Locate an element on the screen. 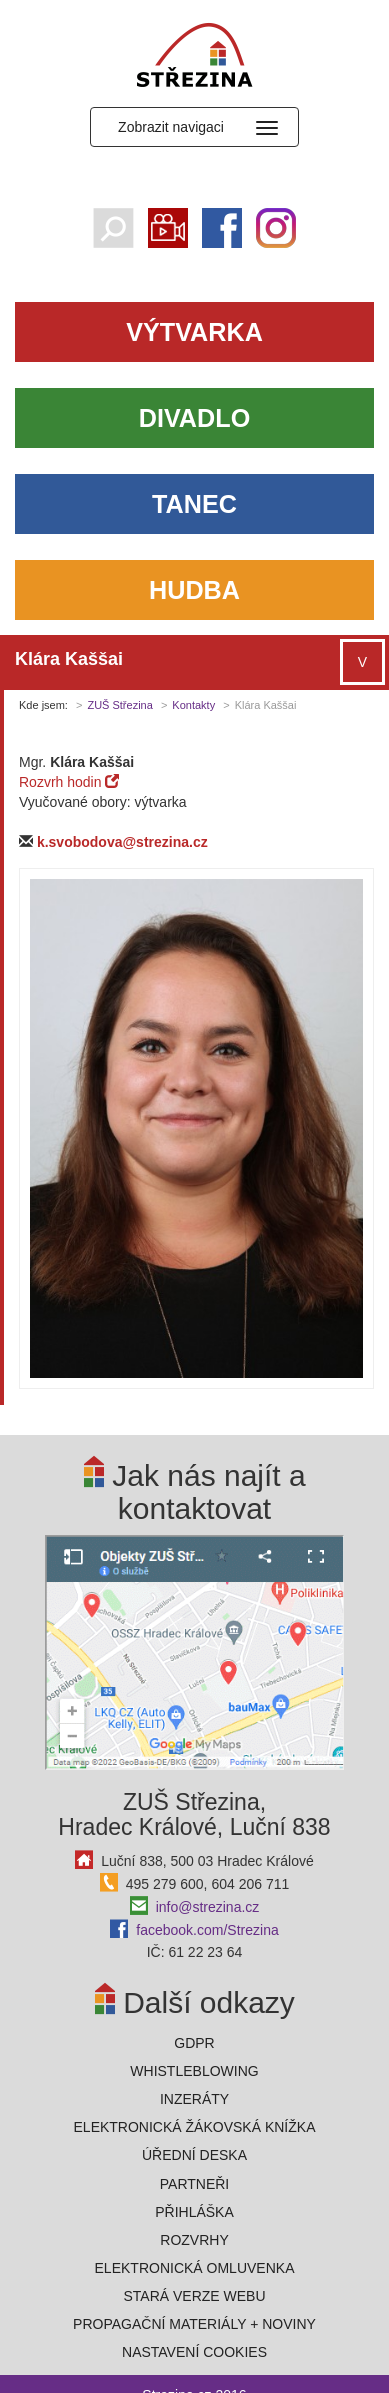 The image size is (389, 2393). Stará verze webu is located at coordinates (194, 2296).